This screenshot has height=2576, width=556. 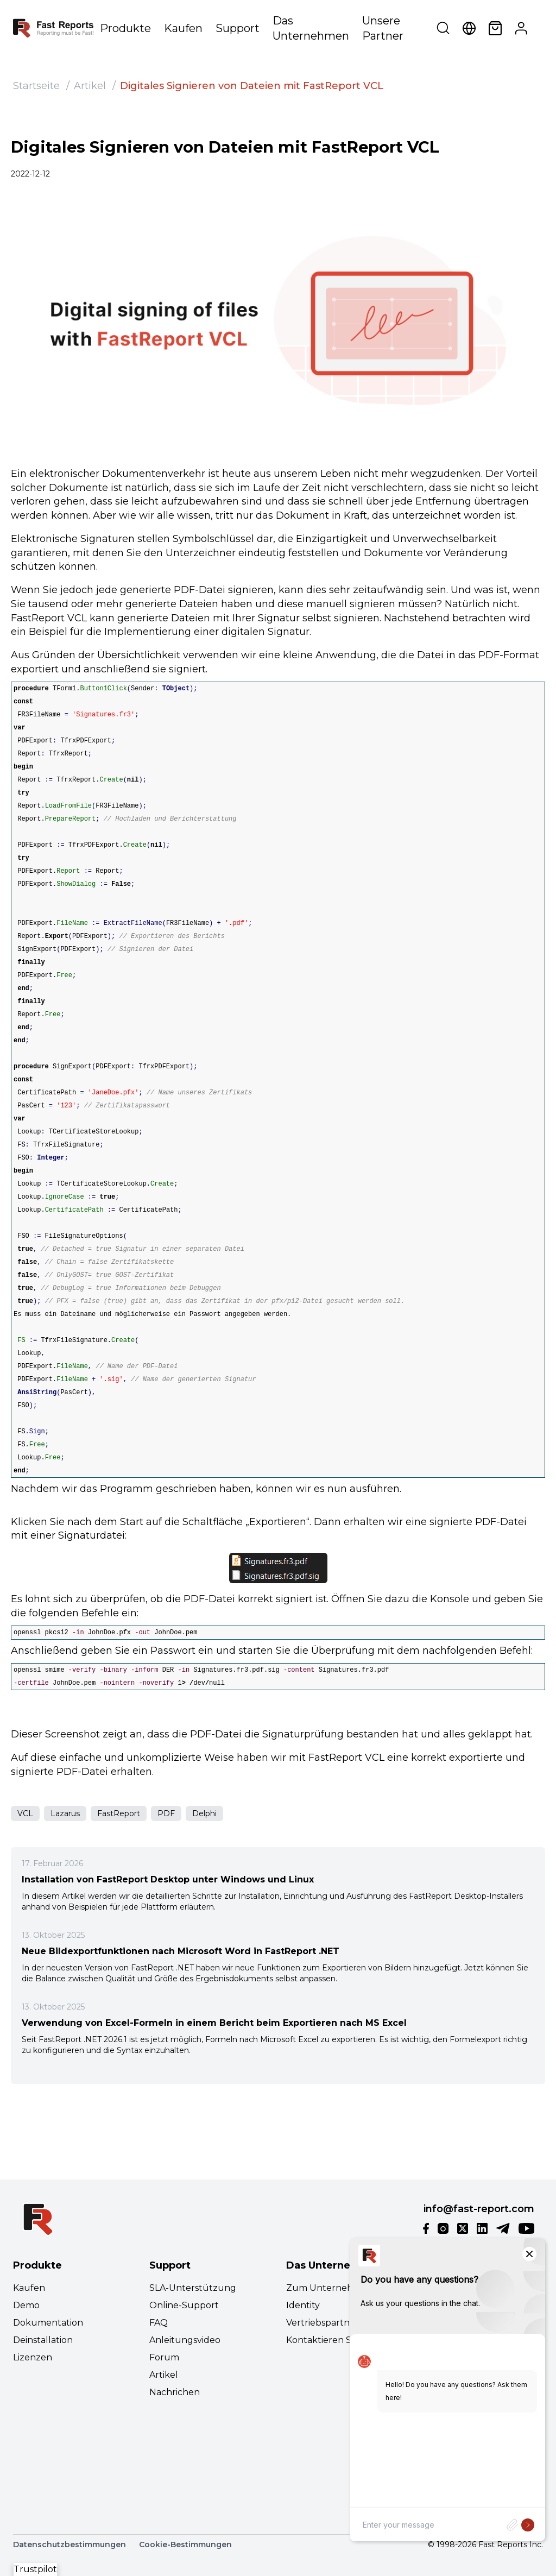 I want to click on Das Unternehmen, so click(x=311, y=28).